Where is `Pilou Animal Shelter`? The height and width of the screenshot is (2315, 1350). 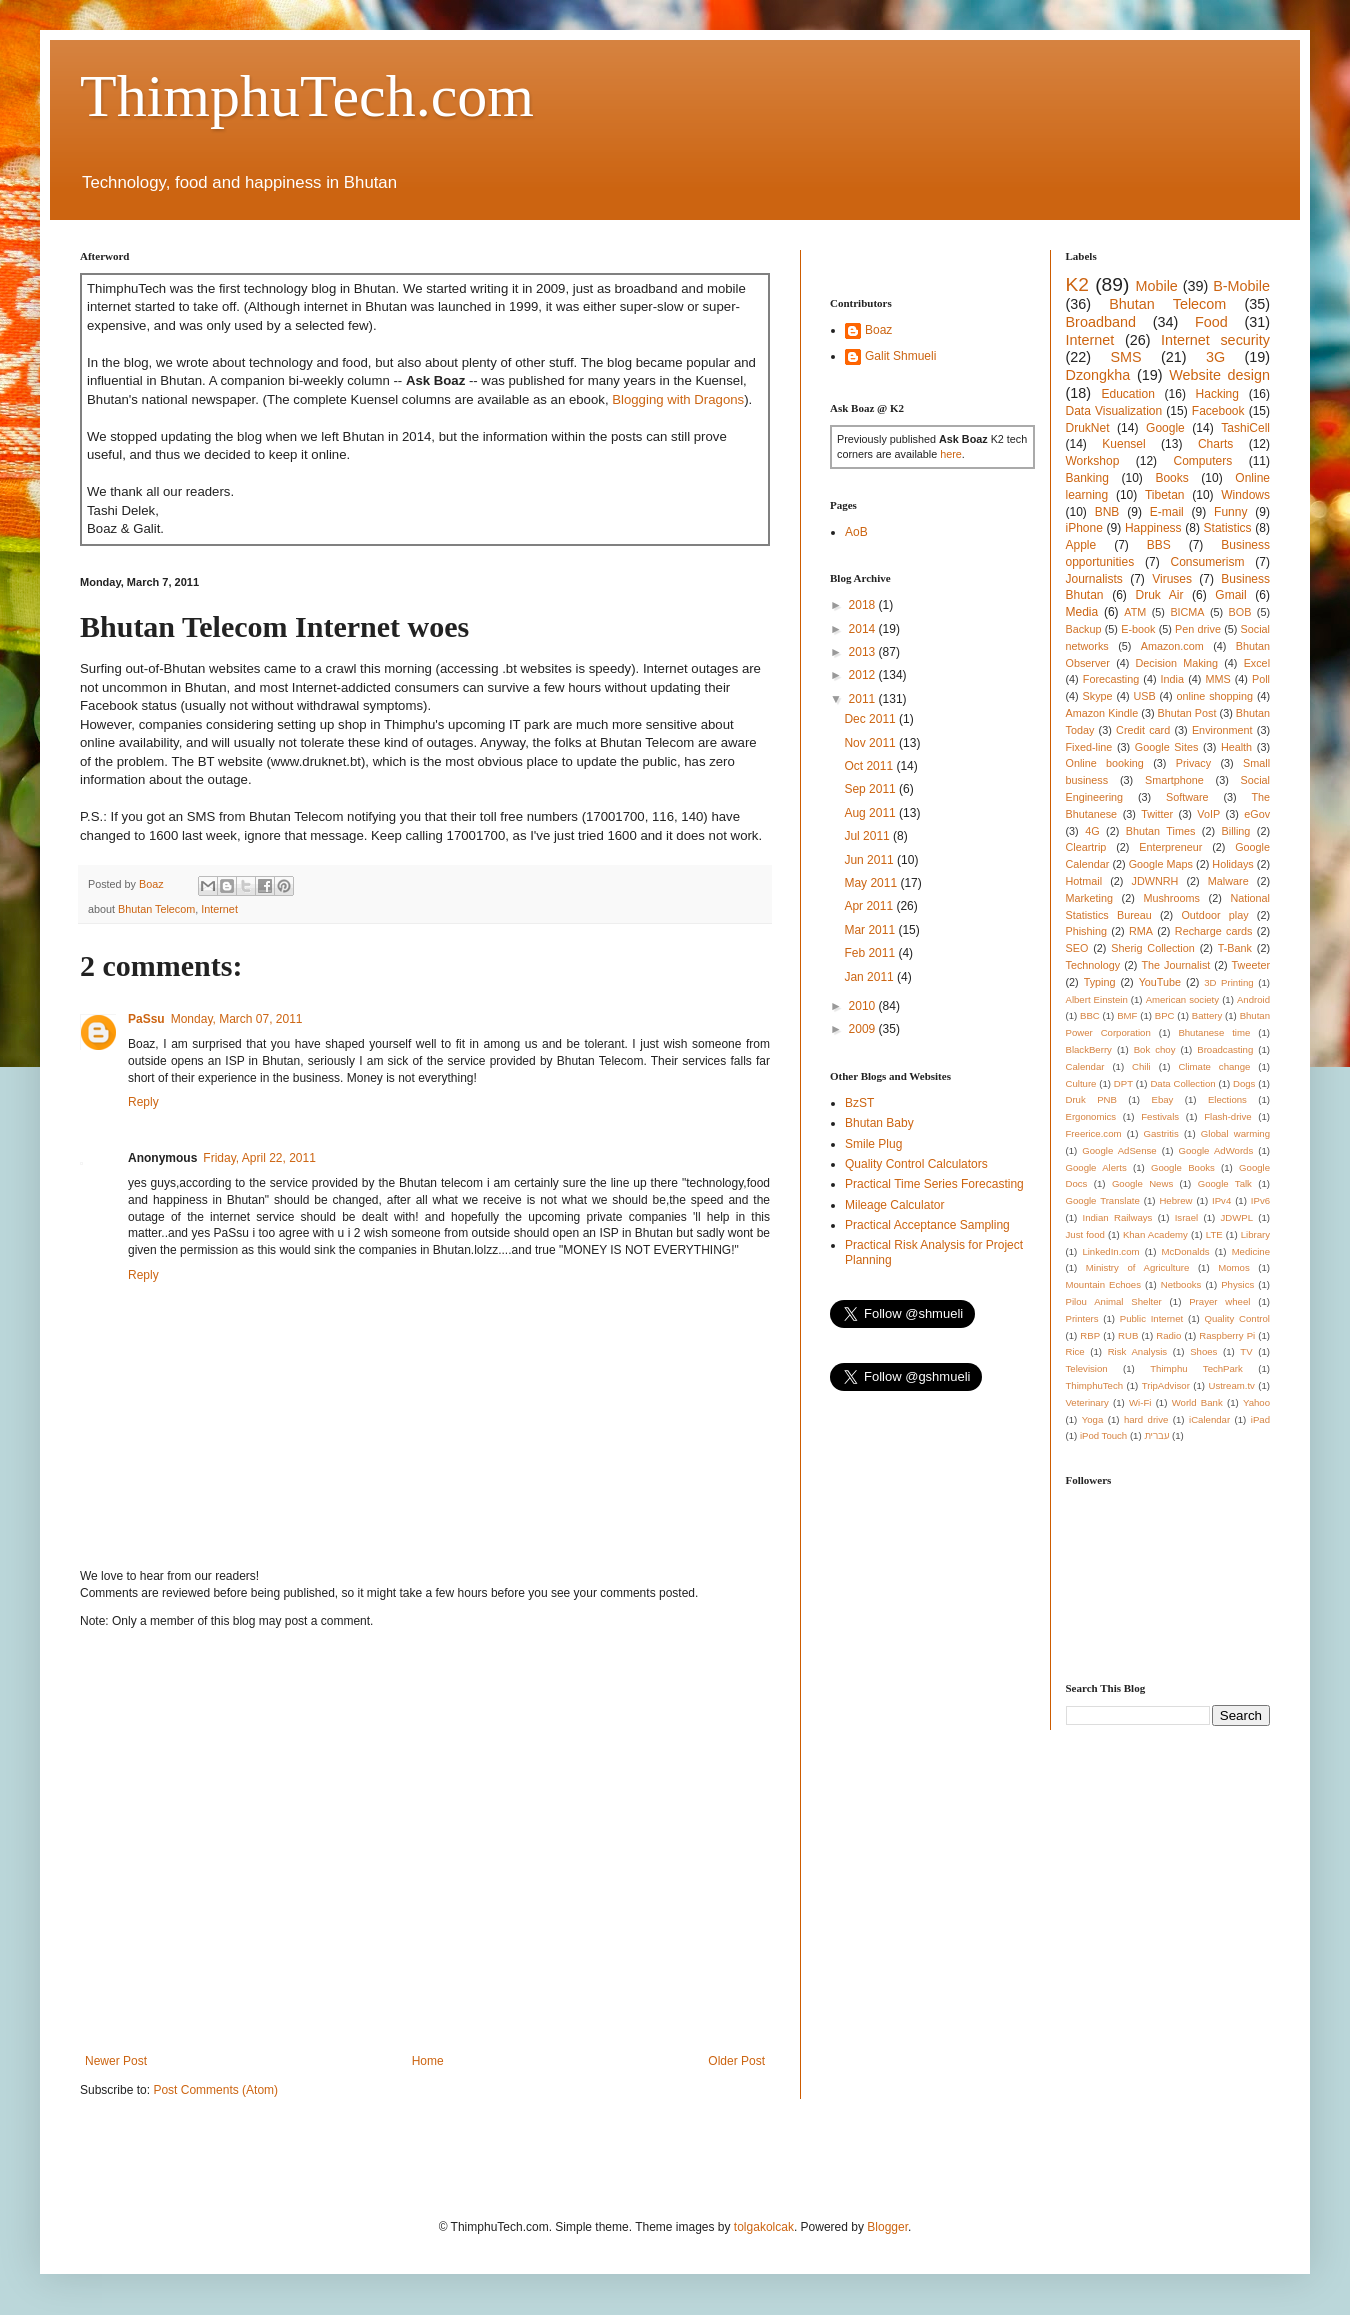 Pilou Animal Shelter is located at coordinates (1114, 1301).